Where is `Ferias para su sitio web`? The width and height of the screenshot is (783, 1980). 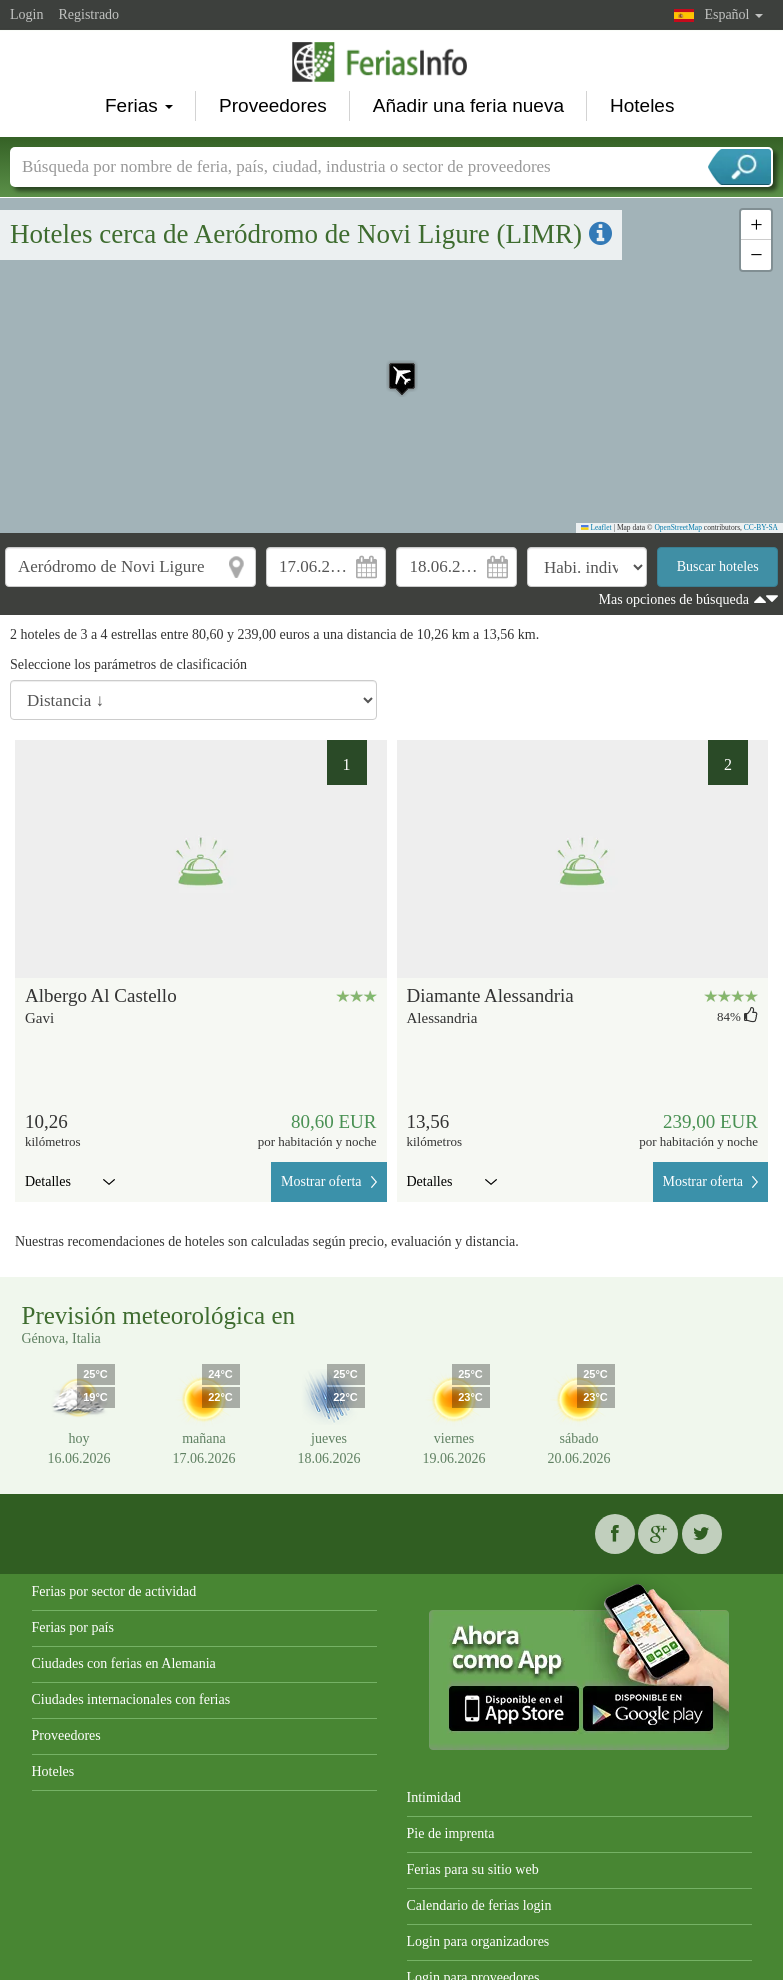 Ferias para su sitio web is located at coordinates (473, 1869).